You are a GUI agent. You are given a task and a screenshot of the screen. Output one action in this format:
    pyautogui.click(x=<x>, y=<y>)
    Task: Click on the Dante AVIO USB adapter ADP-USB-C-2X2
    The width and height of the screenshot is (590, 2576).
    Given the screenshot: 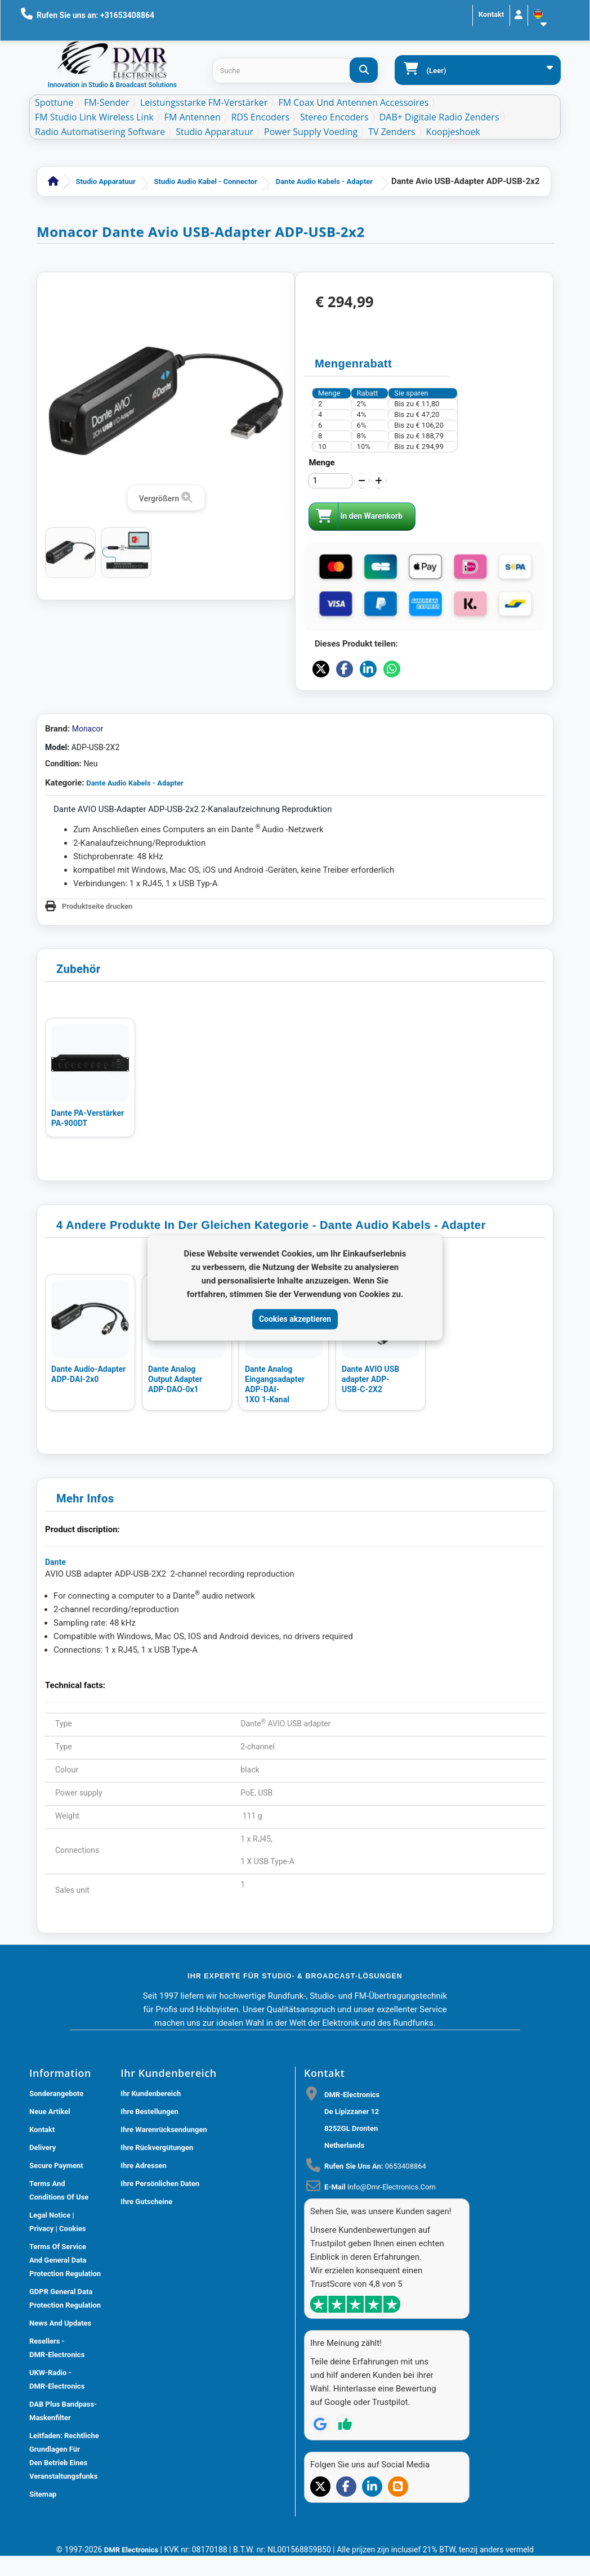 What is the action you would take?
    pyautogui.click(x=370, y=1379)
    